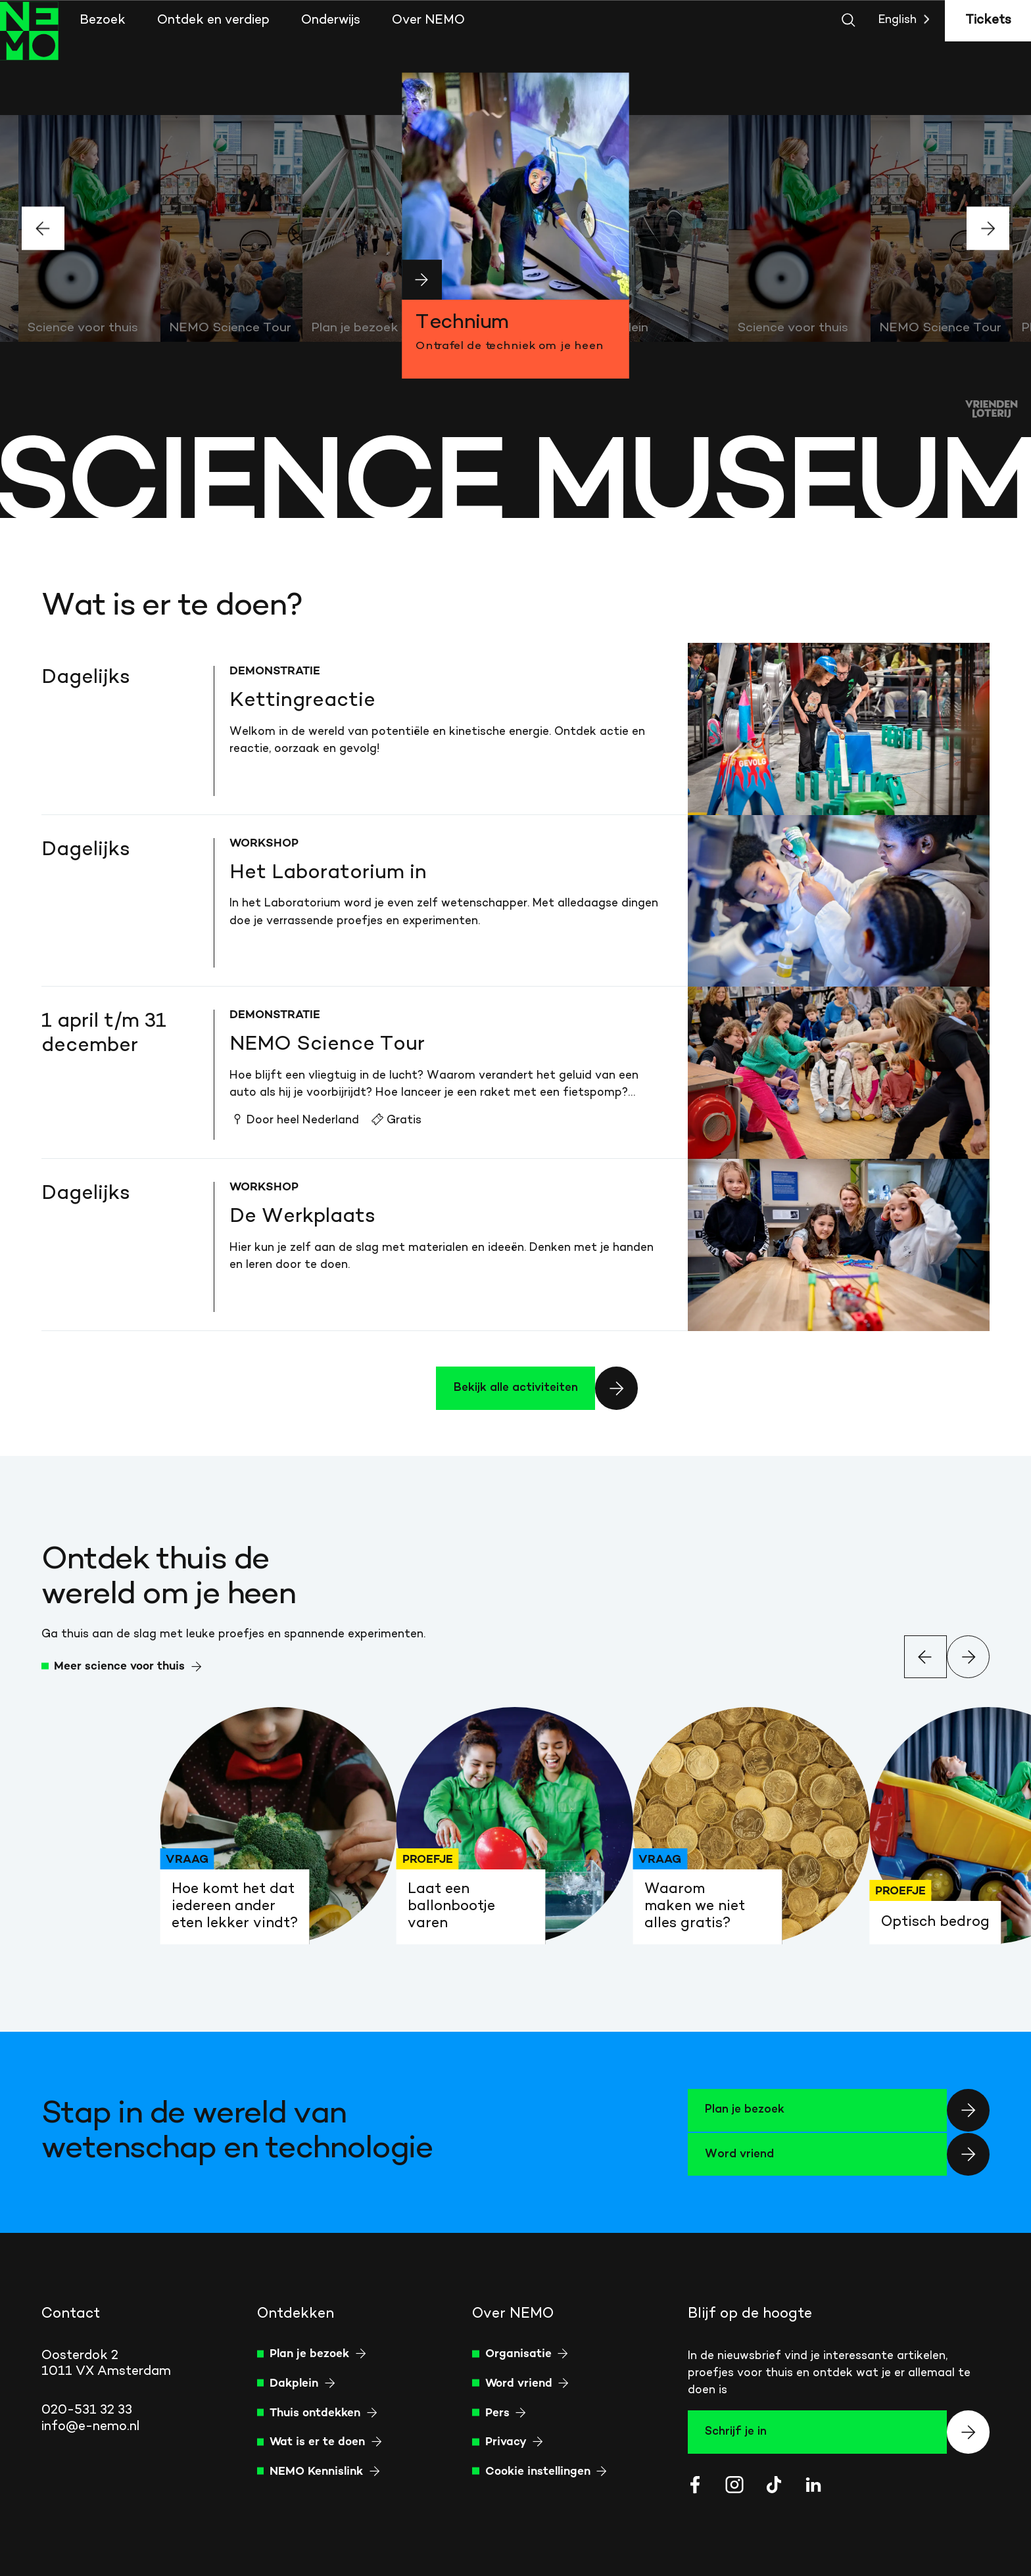 Image resolution: width=1031 pixels, height=2576 pixels. What do you see at coordinates (90, 2426) in the screenshot?
I see `info@e-nemo.nl` at bounding box center [90, 2426].